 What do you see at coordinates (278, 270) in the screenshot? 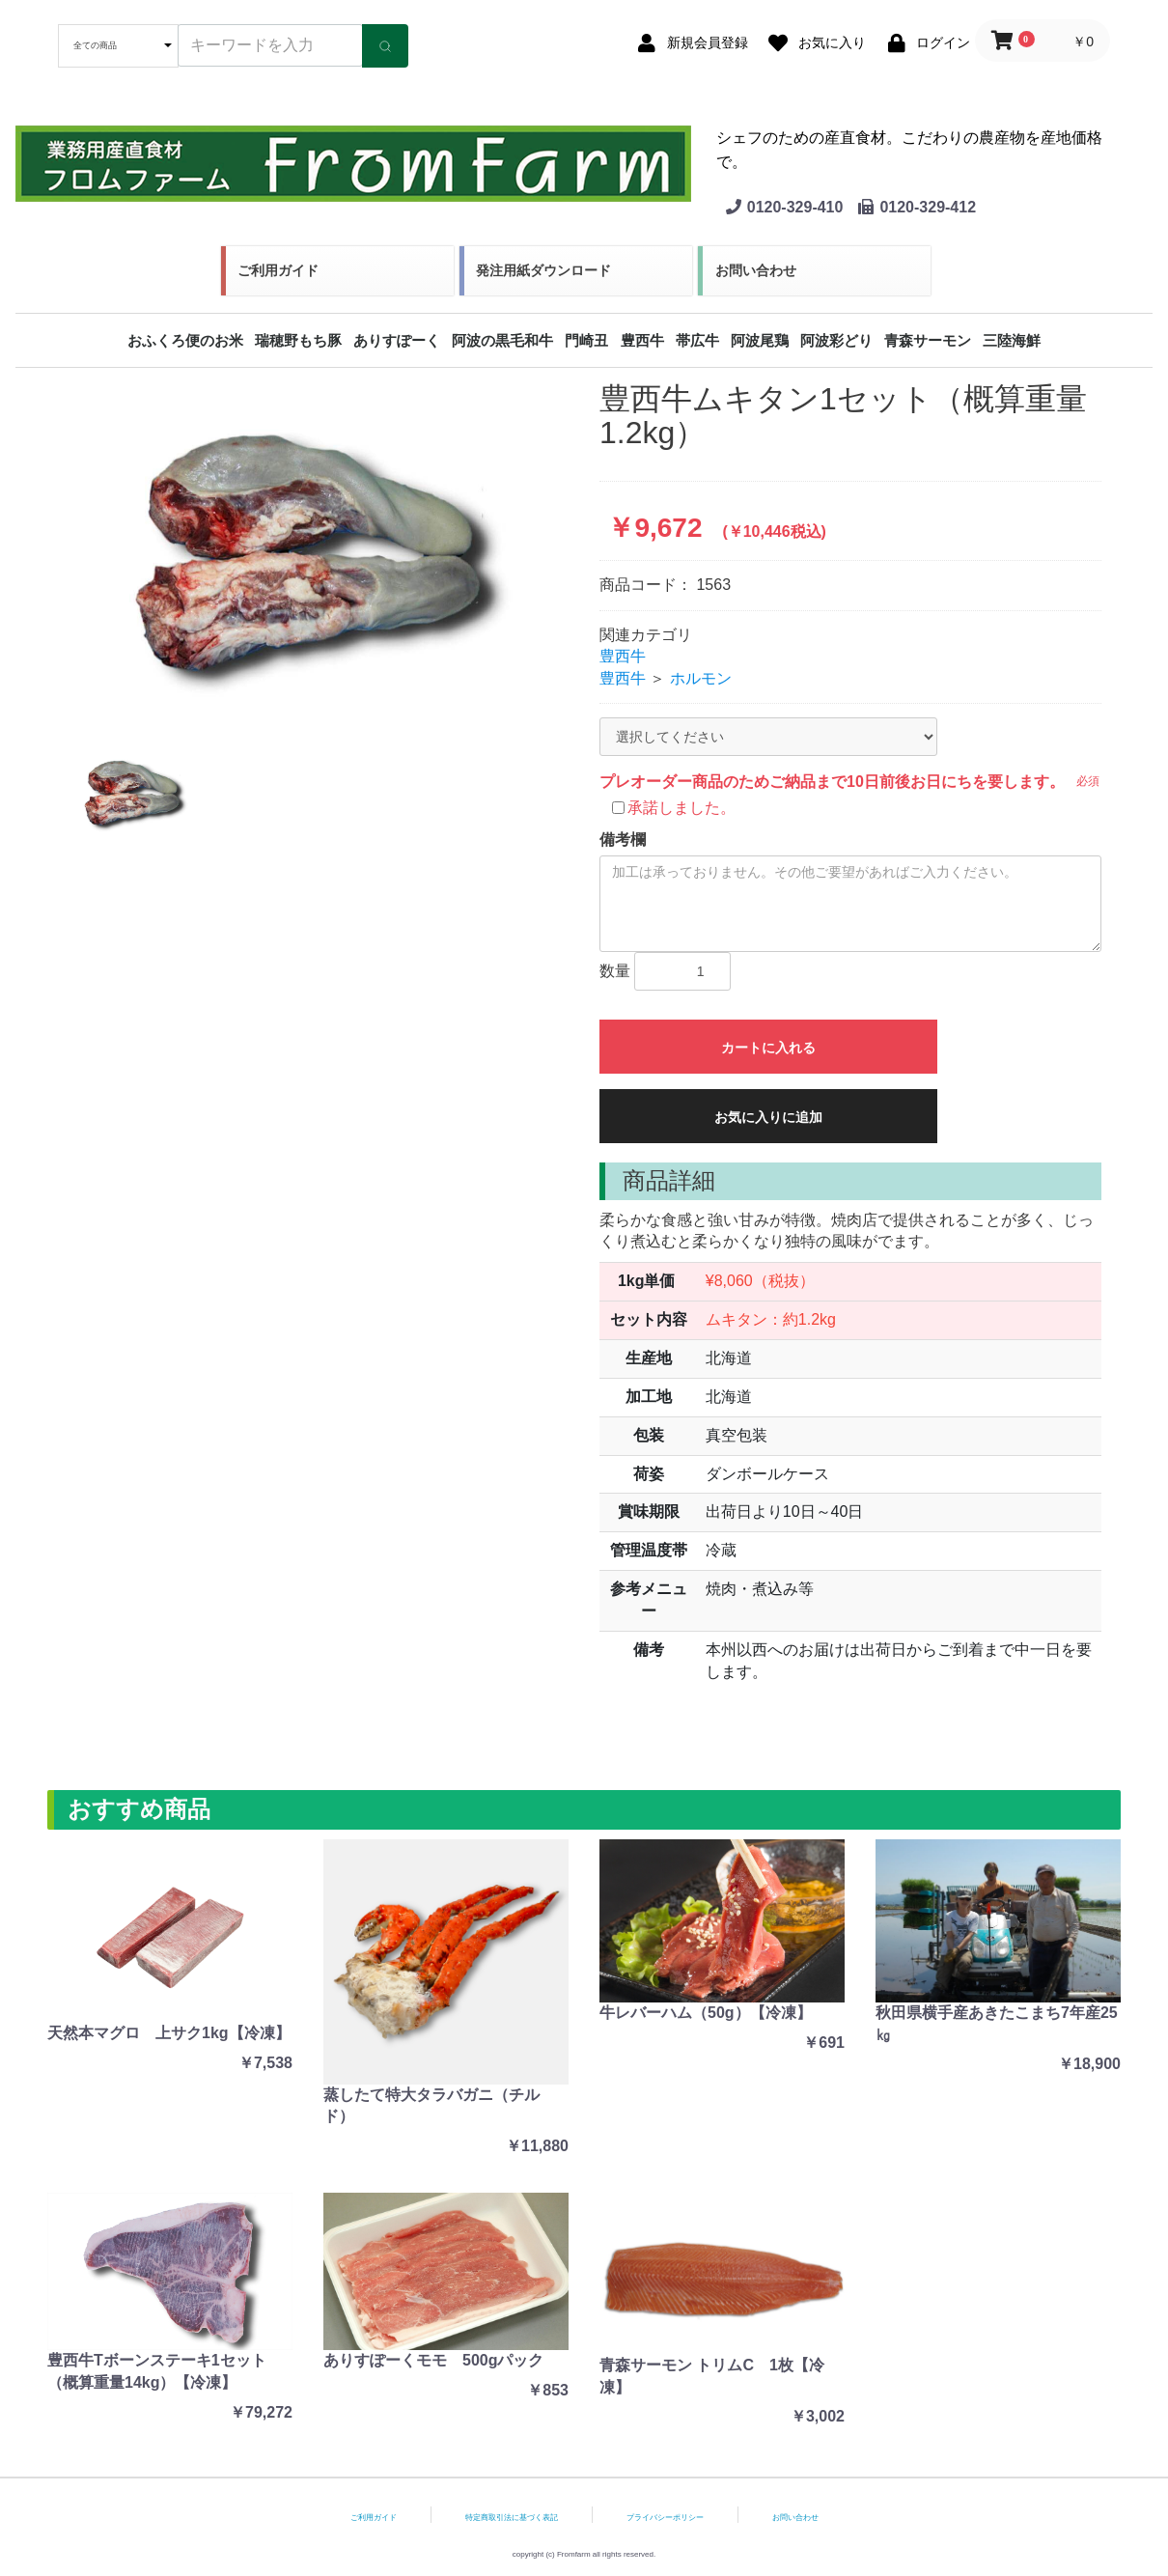
I see `ご利用ガイド` at bounding box center [278, 270].